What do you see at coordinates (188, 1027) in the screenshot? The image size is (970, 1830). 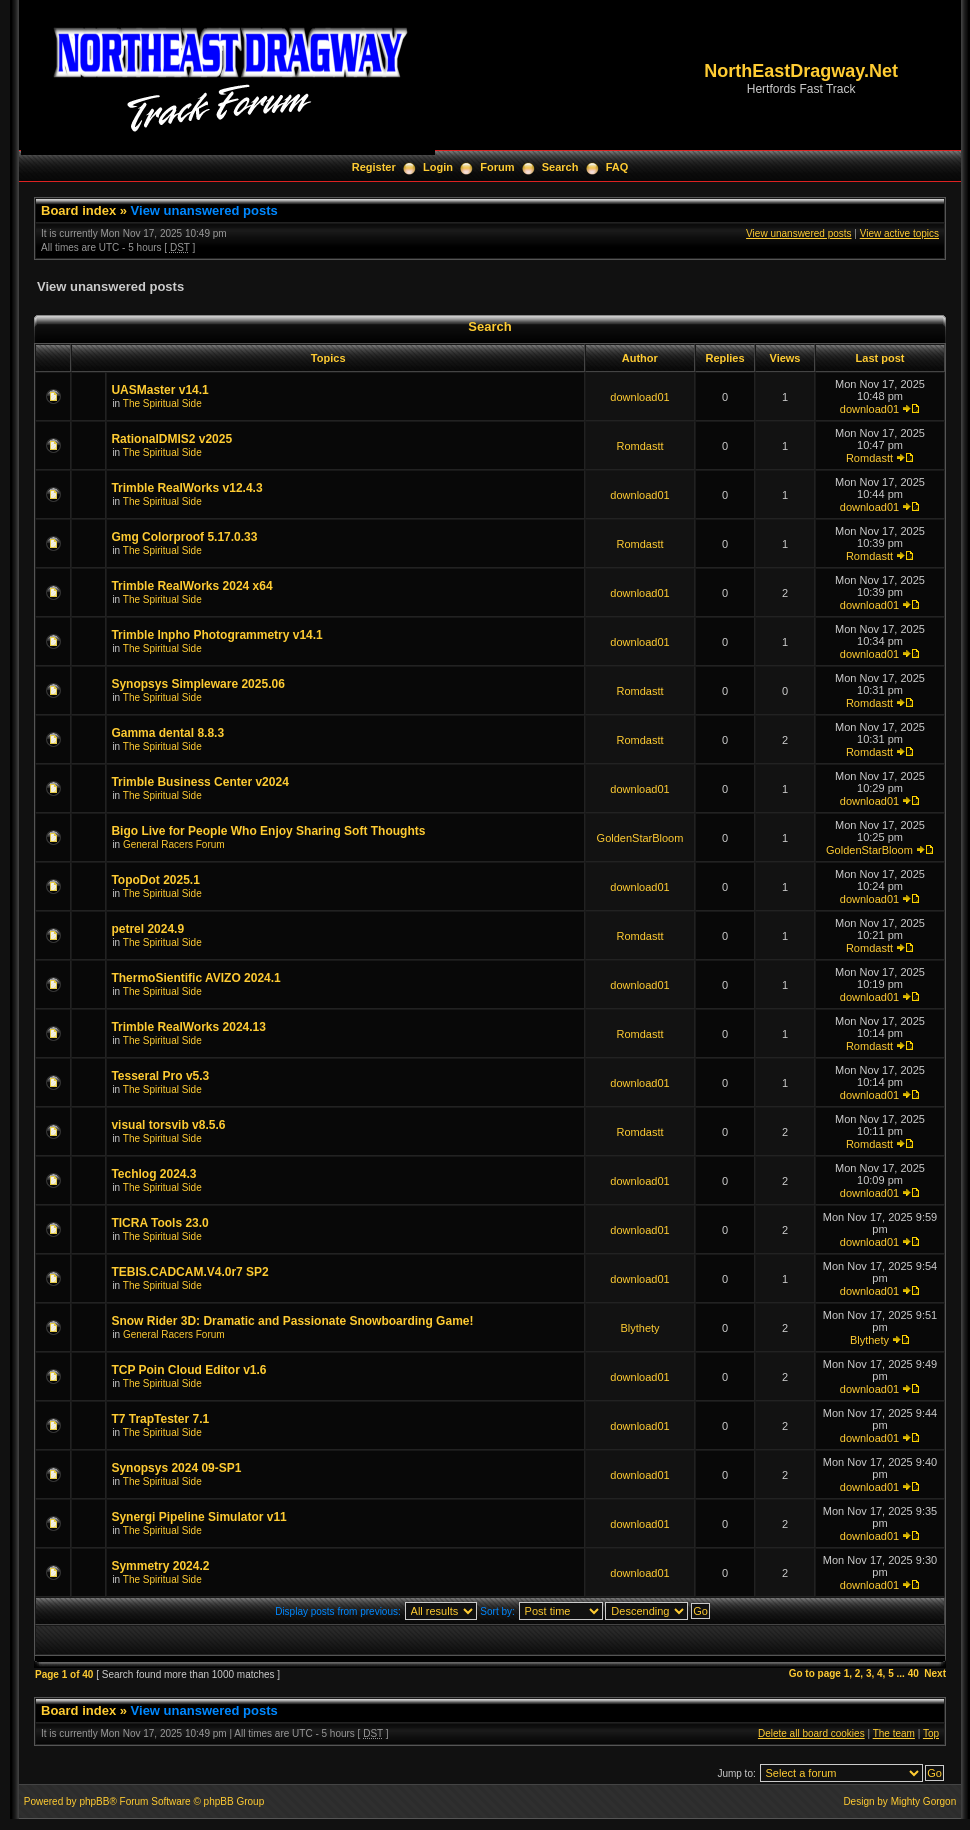 I see `Trimble RealWorks 2024.13` at bounding box center [188, 1027].